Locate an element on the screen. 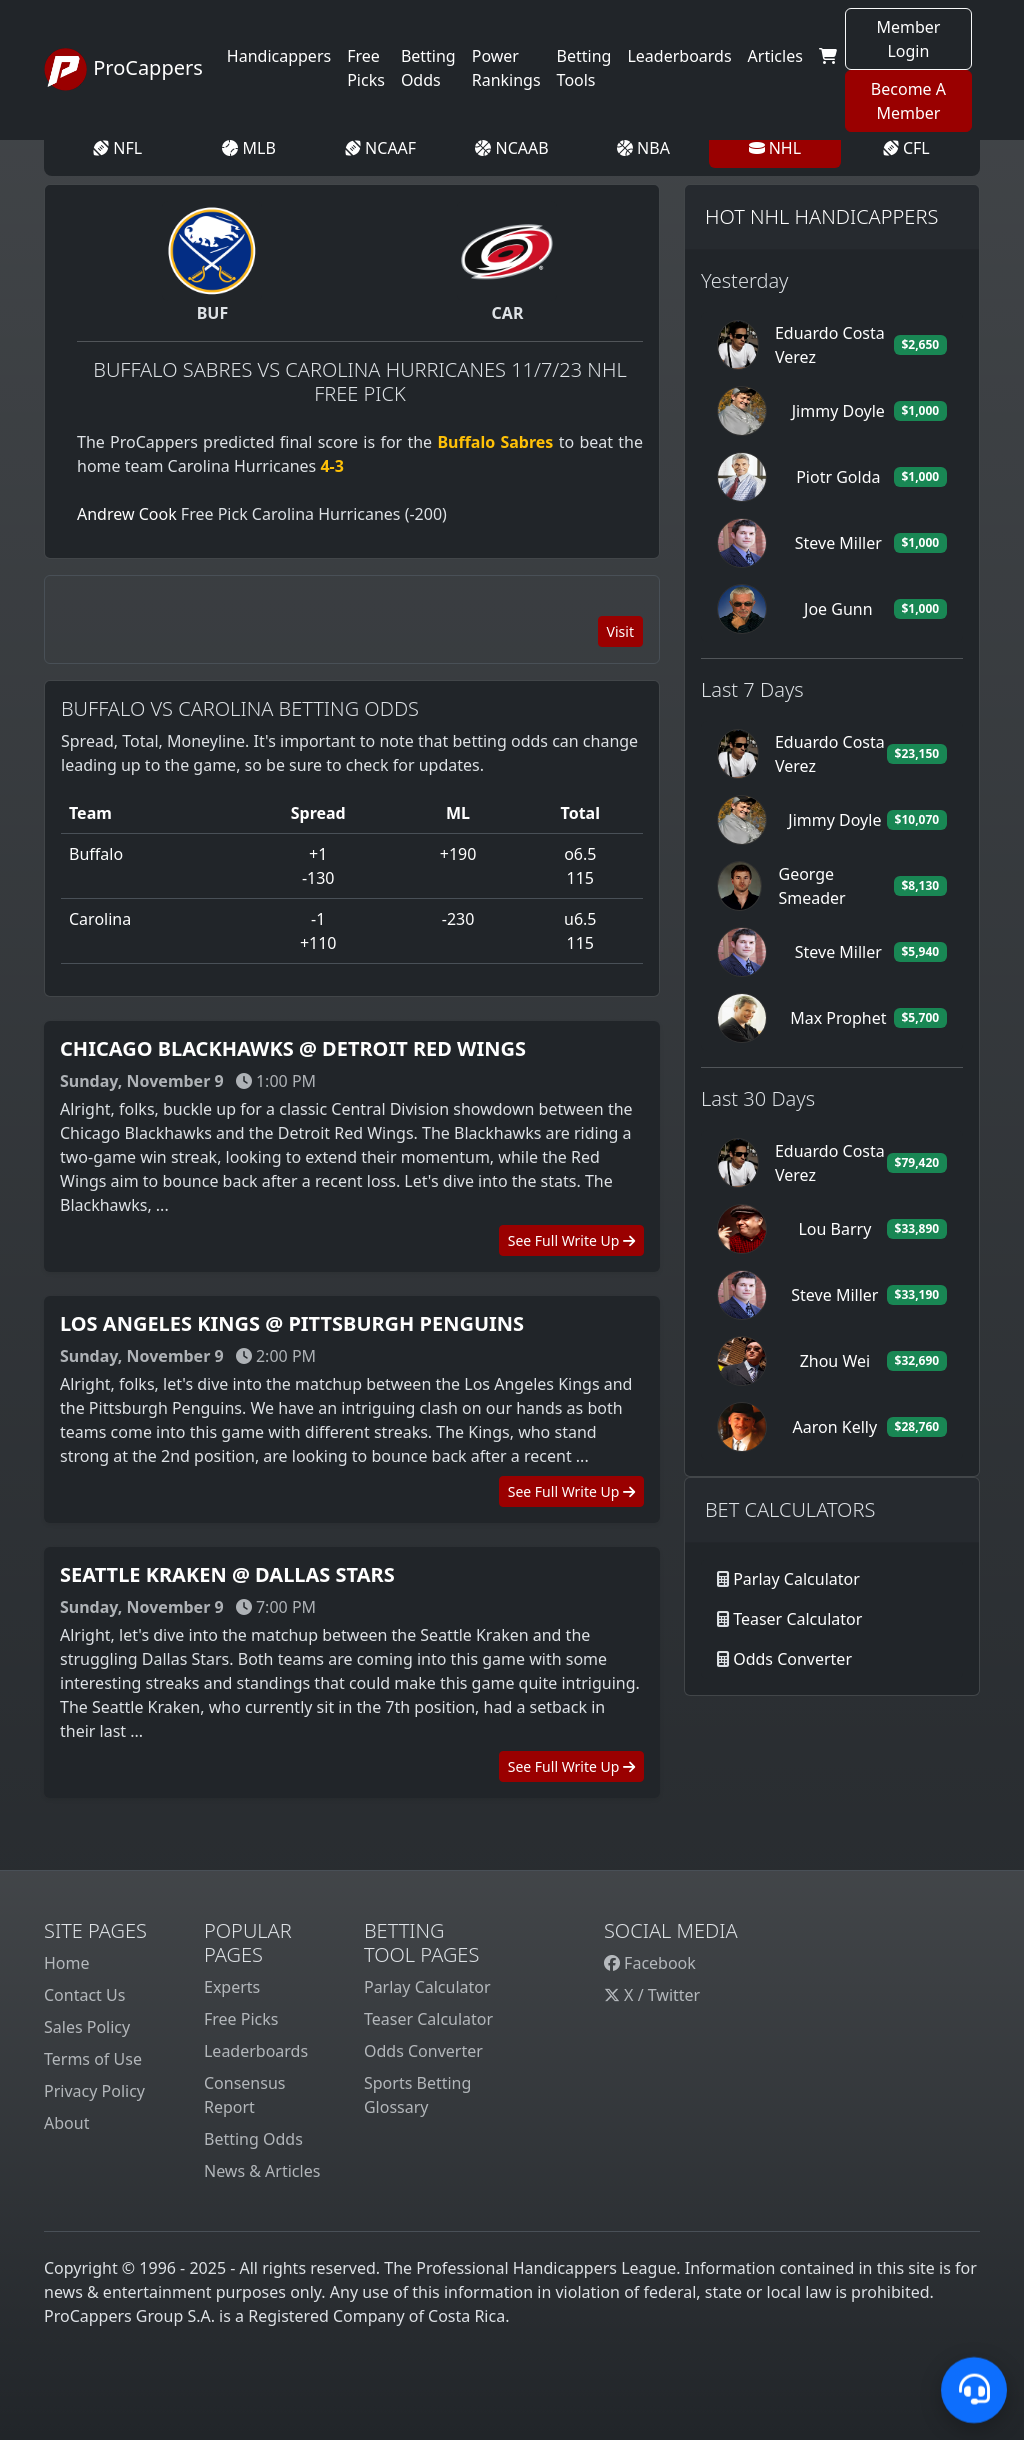  Seattle Kraken @ Dallas Stars is located at coordinates (227, 1574).